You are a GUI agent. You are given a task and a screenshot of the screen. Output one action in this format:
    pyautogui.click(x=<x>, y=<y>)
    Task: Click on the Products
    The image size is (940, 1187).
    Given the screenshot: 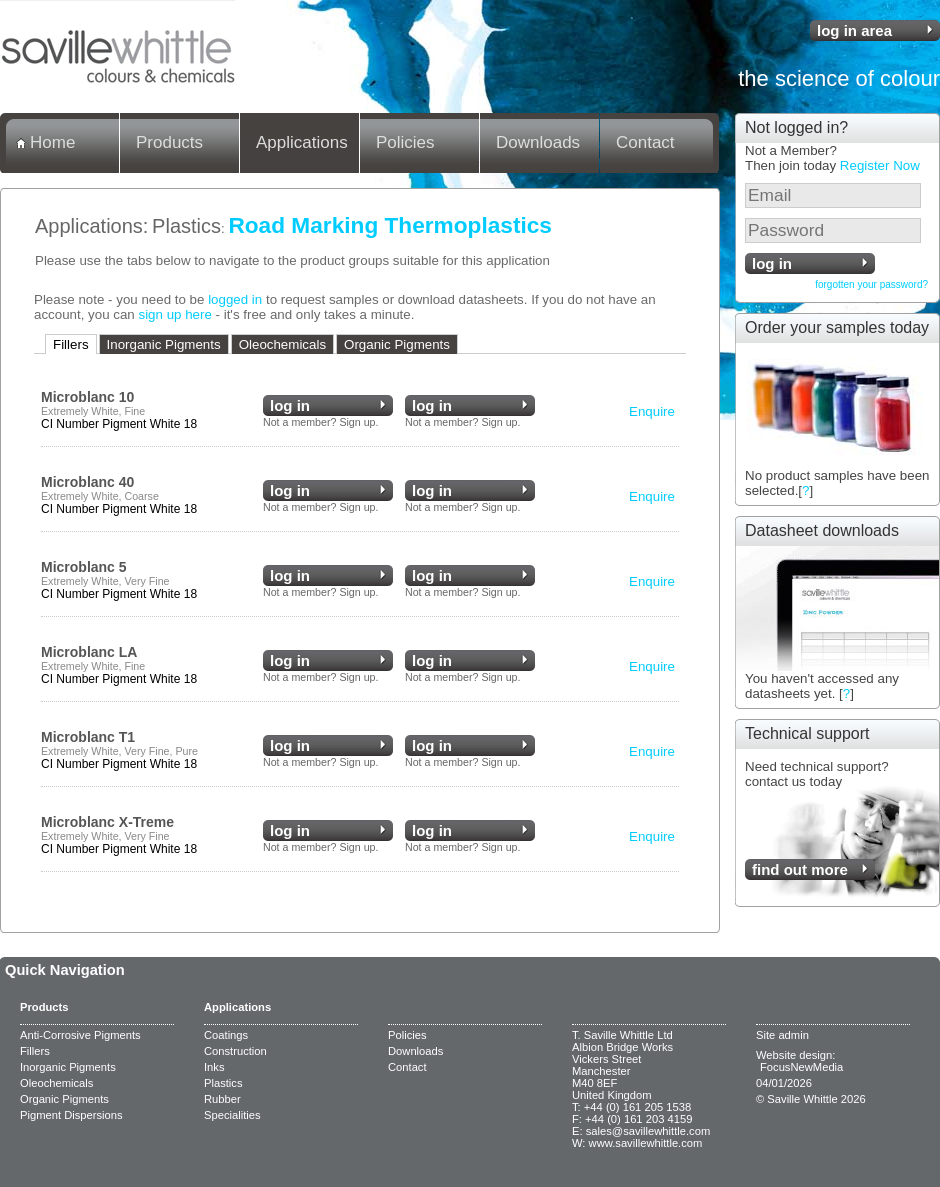 What is the action you would take?
    pyautogui.click(x=169, y=142)
    